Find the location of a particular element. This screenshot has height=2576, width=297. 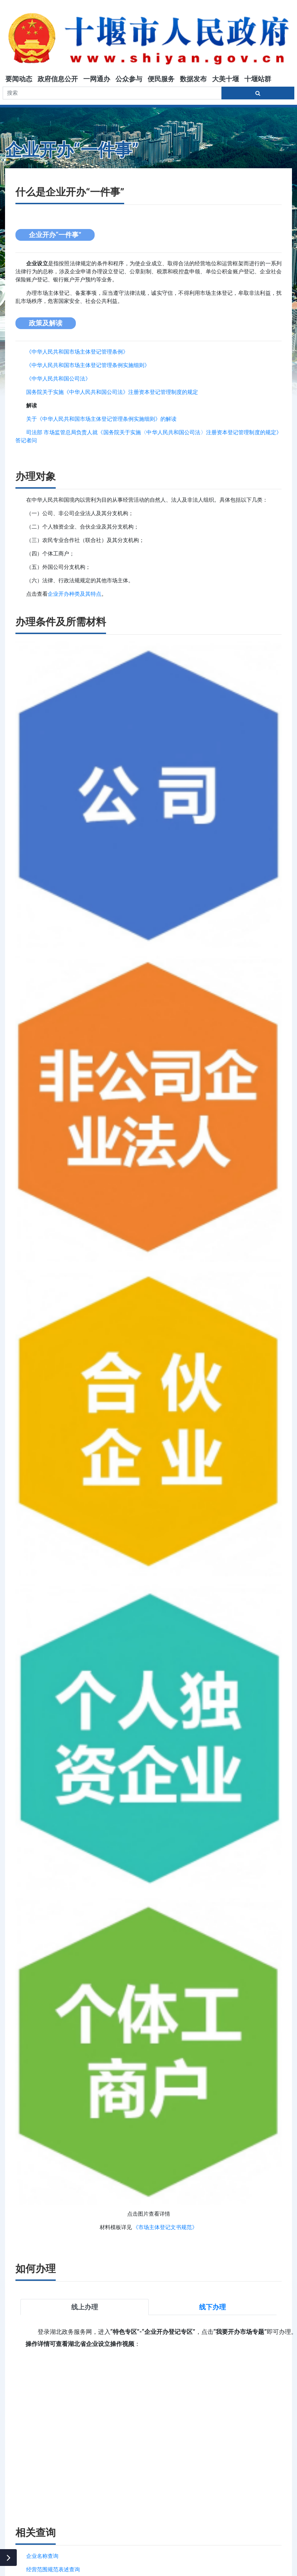

《市场主体登记文书规范》 is located at coordinates (165, 2227).